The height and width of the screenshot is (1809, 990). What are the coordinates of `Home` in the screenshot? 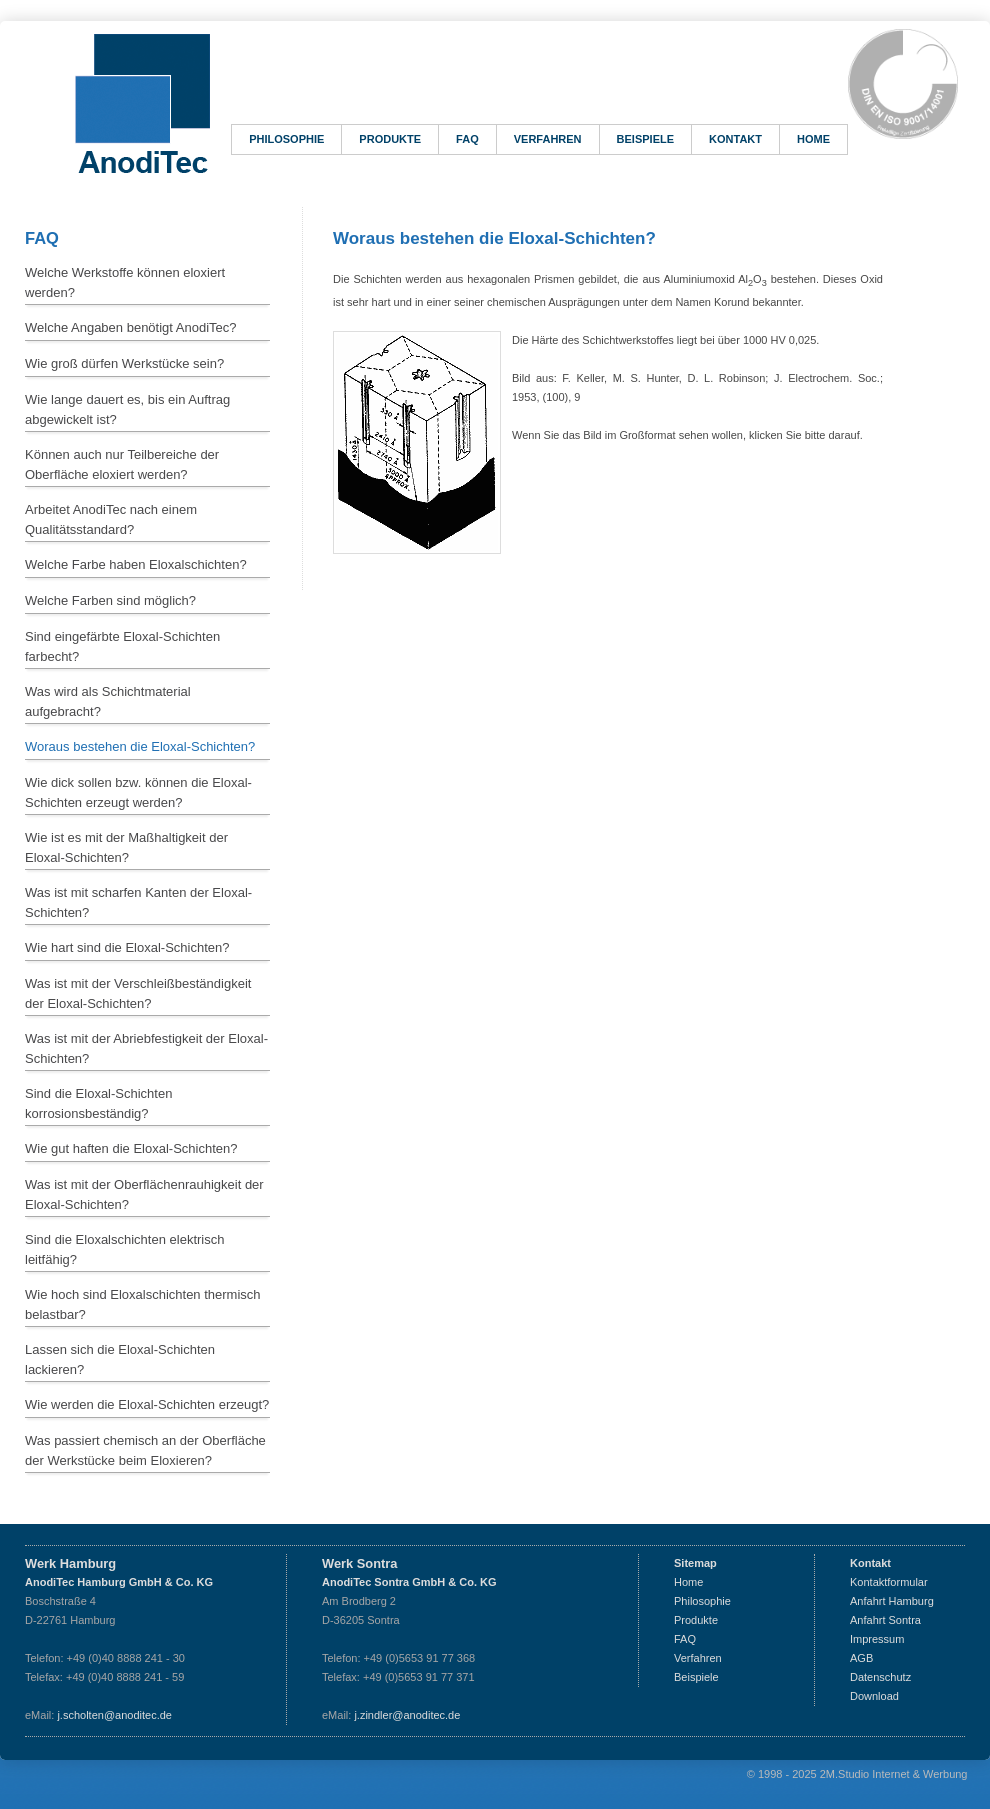 It's located at (813, 139).